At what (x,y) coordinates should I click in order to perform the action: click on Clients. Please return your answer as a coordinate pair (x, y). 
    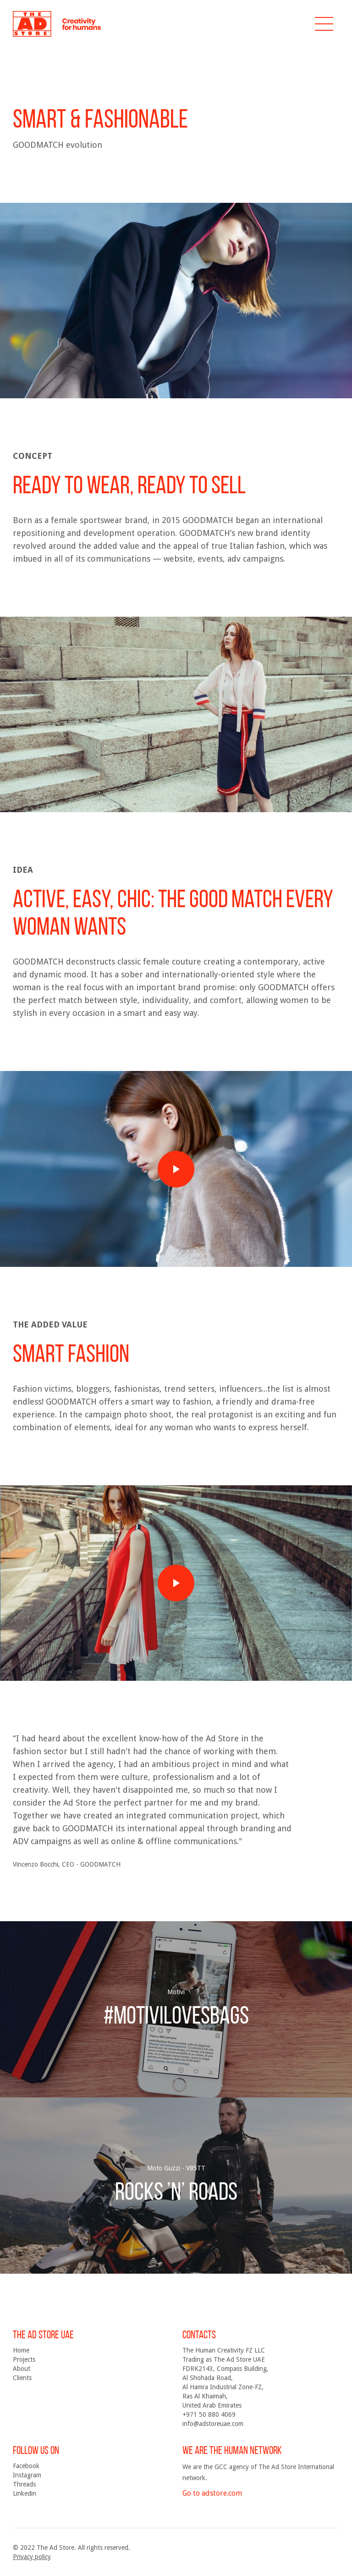
    Looking at the image, I should click on (22, 2377).